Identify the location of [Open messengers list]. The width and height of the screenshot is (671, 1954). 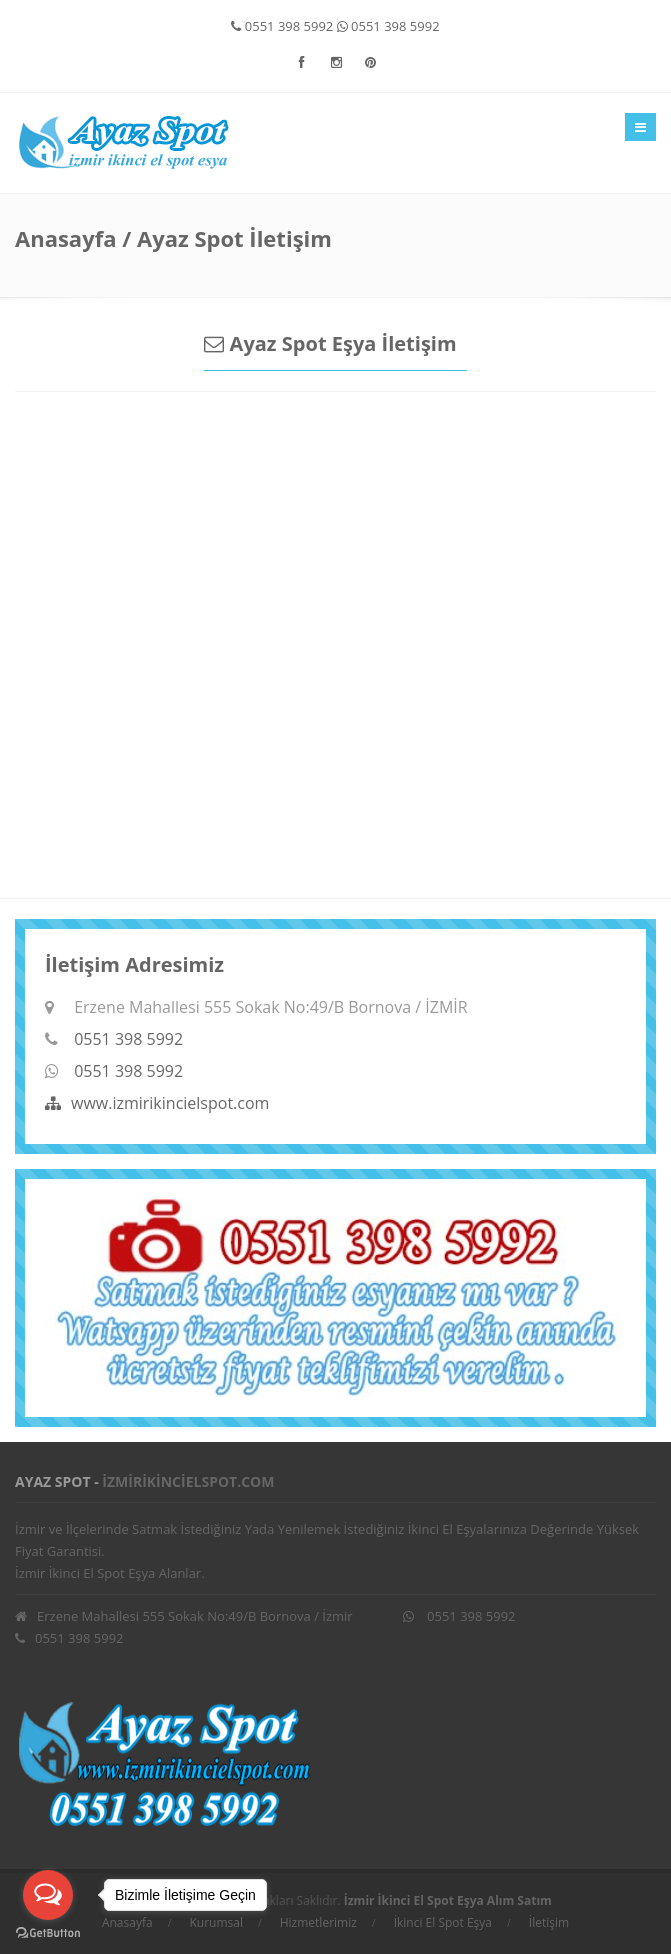
(48, 1895).